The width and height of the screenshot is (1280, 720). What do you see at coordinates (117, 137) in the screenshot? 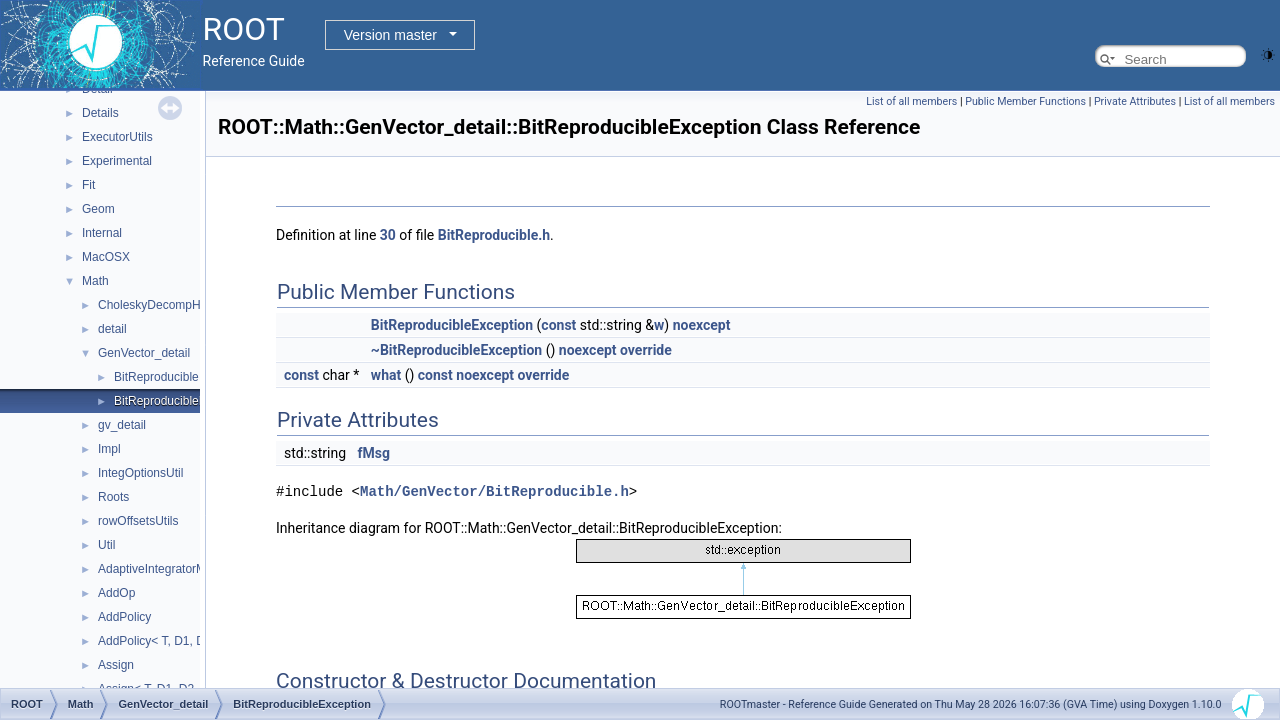
I see `ExecutorUtils` at bounding box center [117, 137].